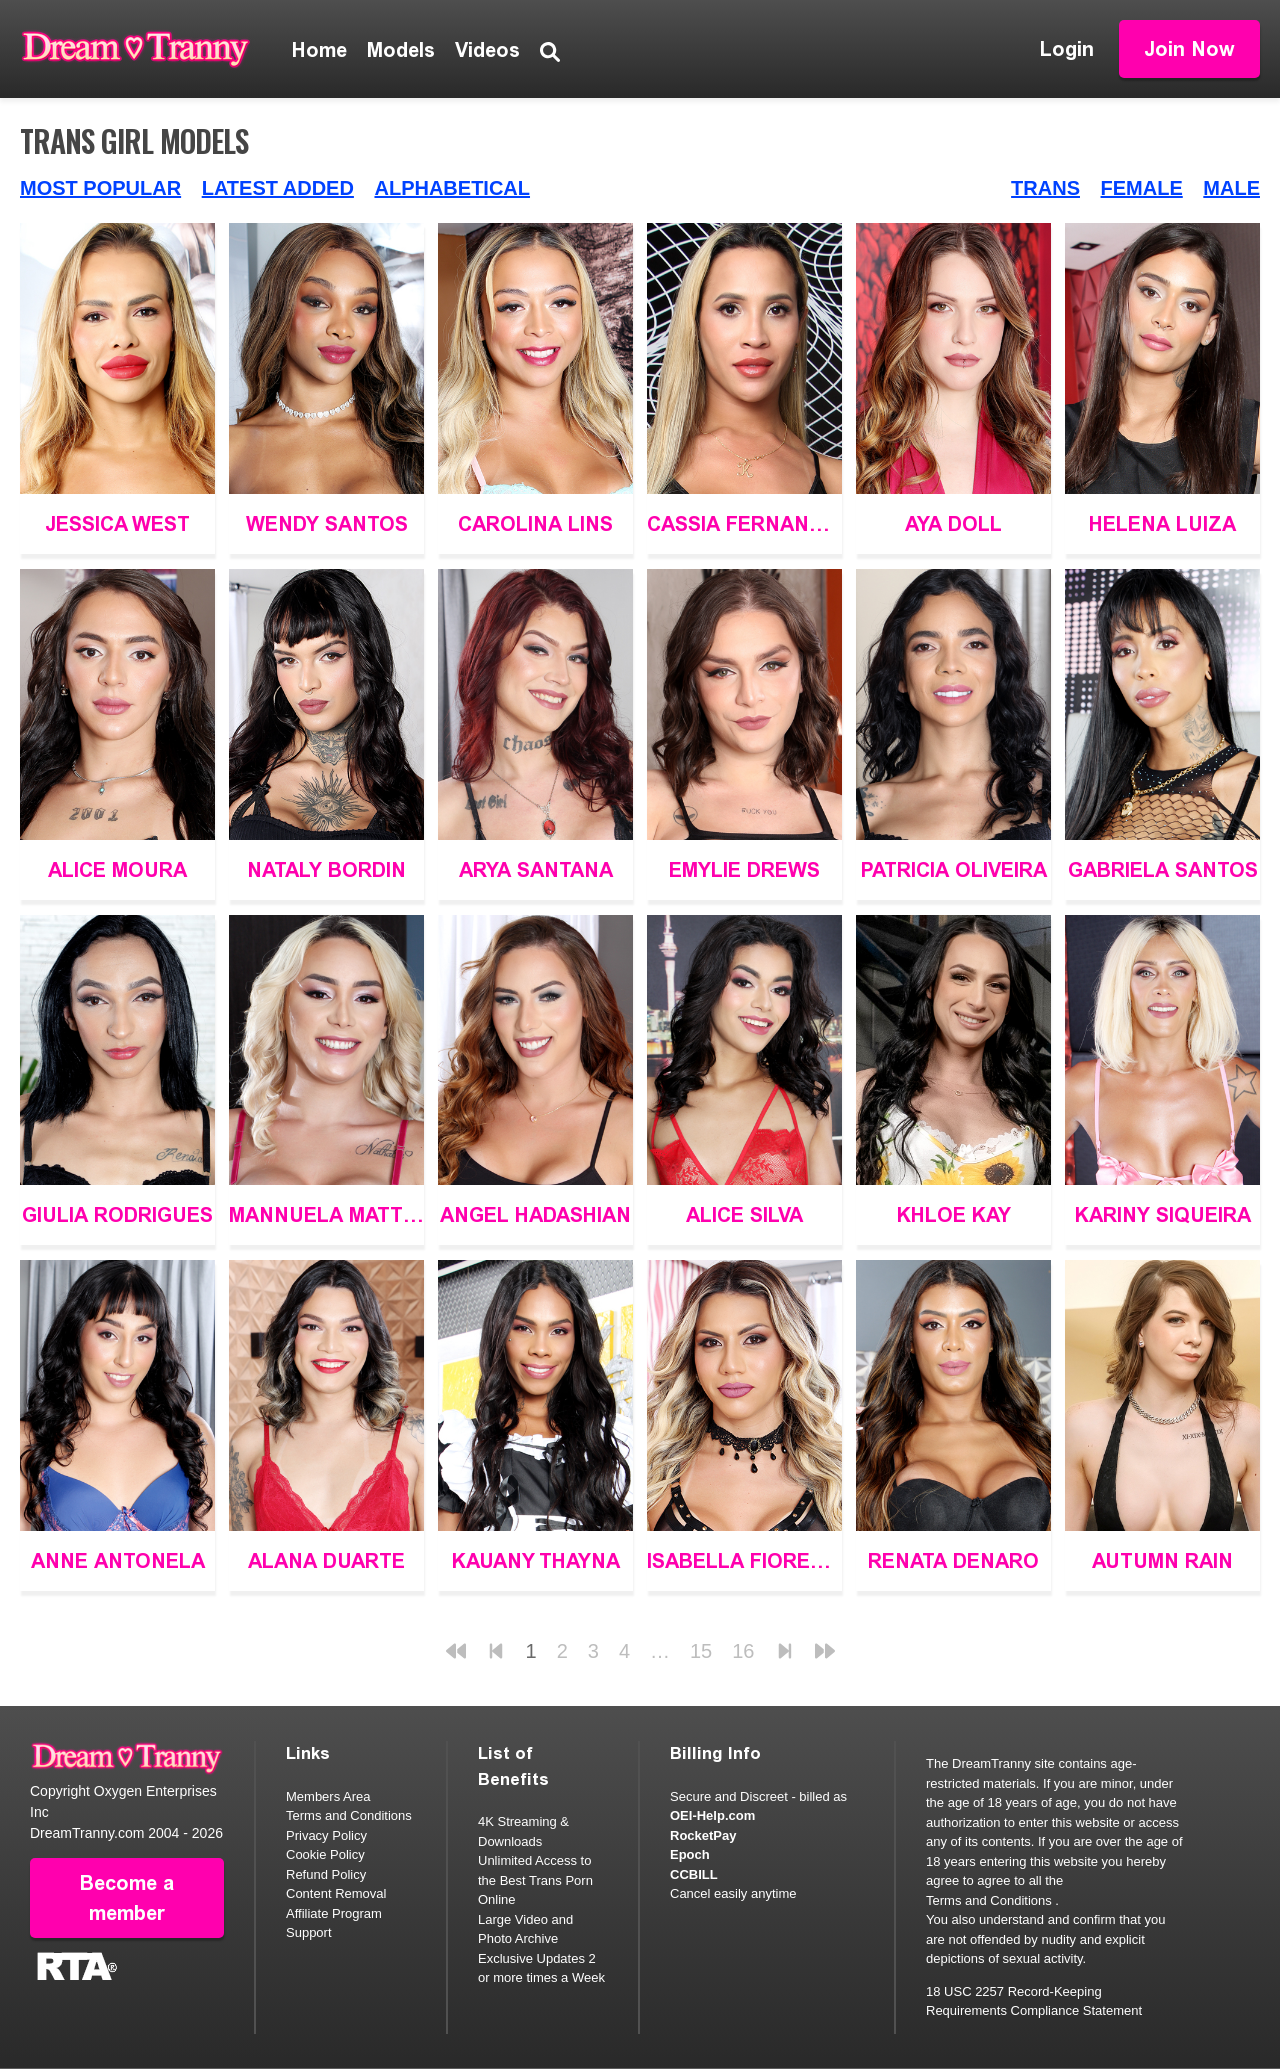 This screenshot has height=2069, width=1280. What do you see at coordinates (319, 50) in the screenshot?
I see `Home` at bounding box center [319, 50].